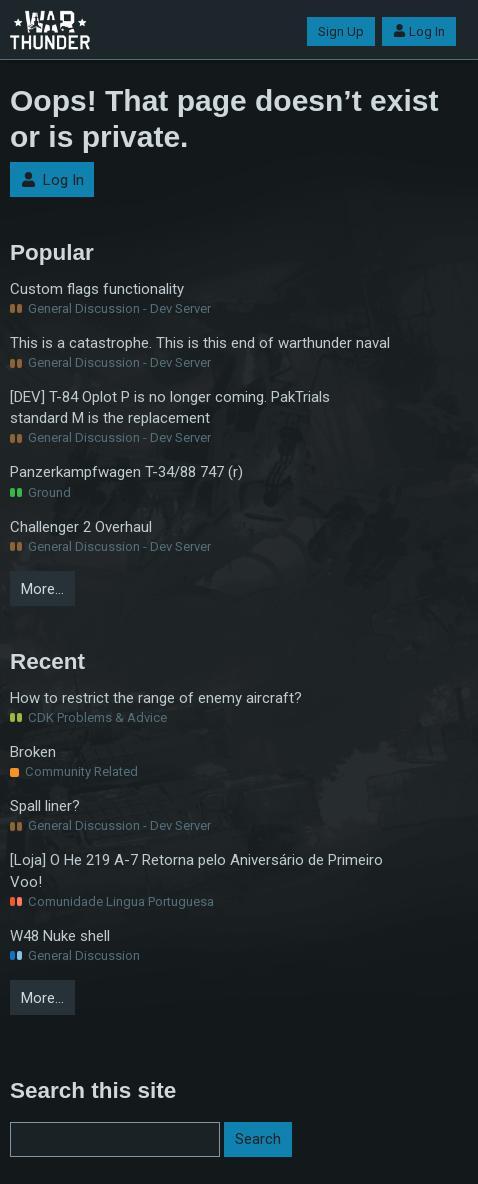  I want to click on [Loja] O He 219 A-7 Retorna pelo Aniversário de Primeiro Voo!, so click(196, 870).